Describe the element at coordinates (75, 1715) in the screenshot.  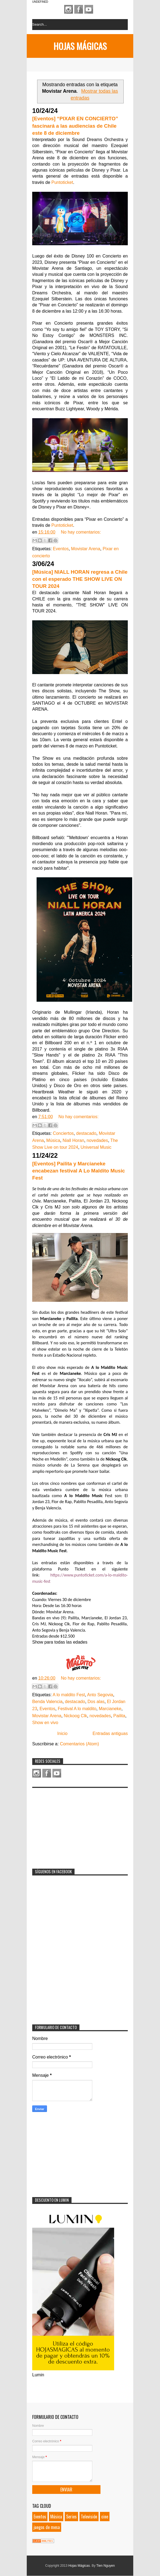
I see `Nickoog Clk` at that location.